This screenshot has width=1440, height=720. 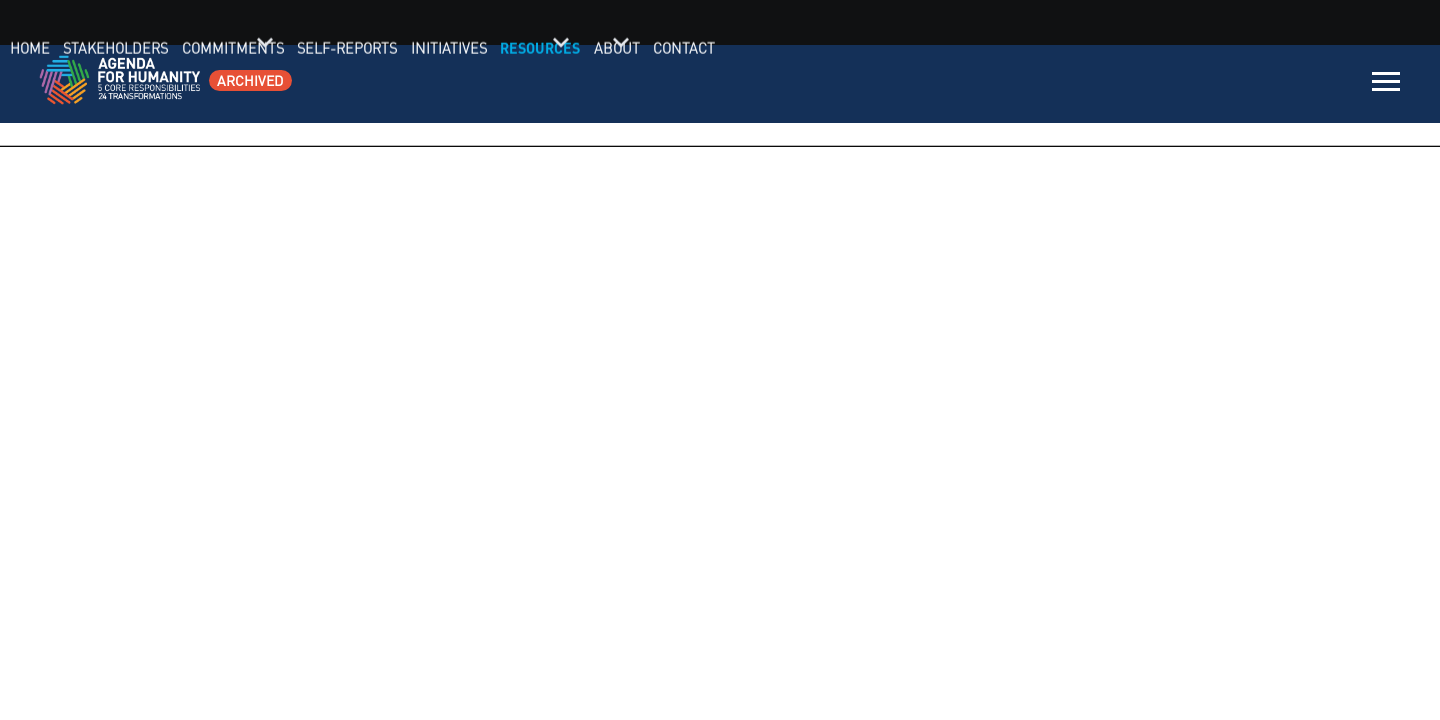 I want to click on Self-Reports, so click(x=1021, y=85).